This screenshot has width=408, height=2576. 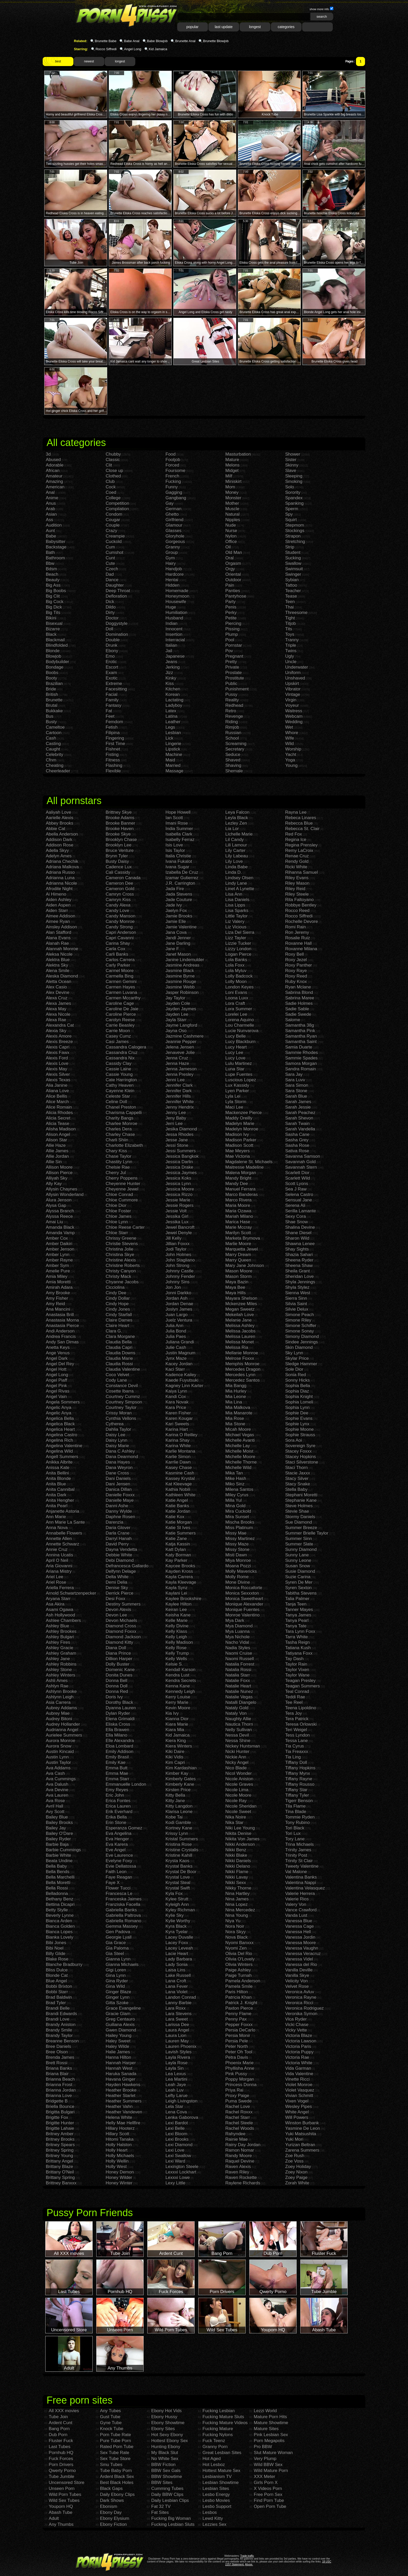 I want to click on Rainy Day Jordan, so click(x=242, y=2144).